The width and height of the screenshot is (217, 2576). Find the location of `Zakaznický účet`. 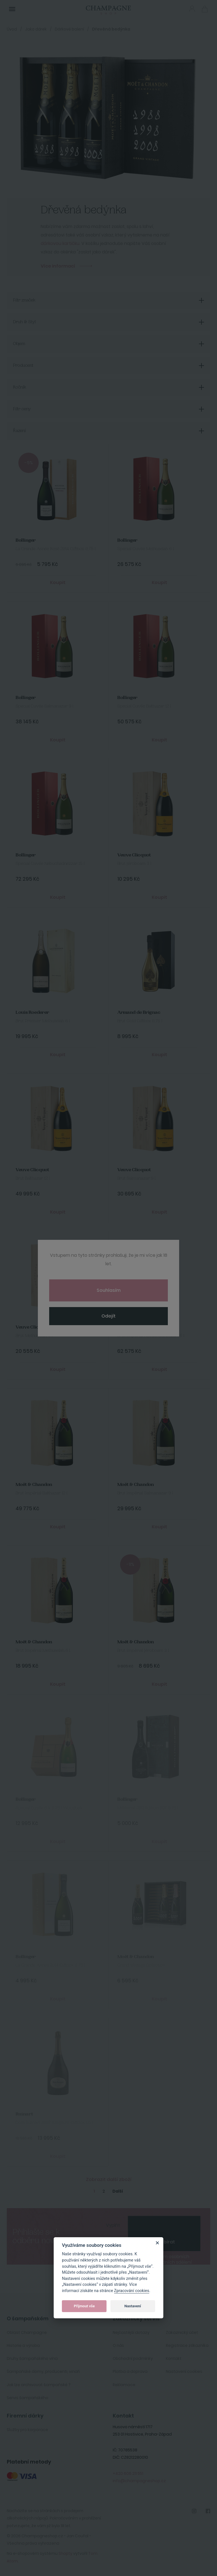

Zakaznický účet is located at coordinates (182, 2332).